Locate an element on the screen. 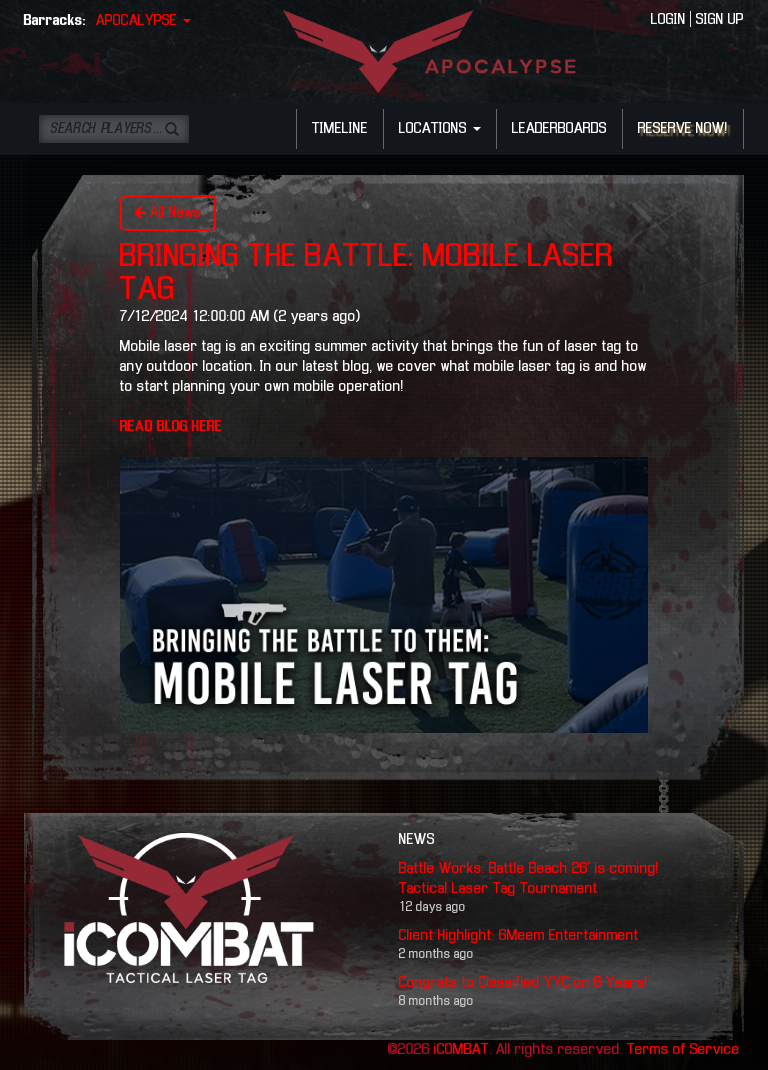 The height and width of the screenshot is (1070, 768). SIGN UP is located at coordinates (720, 20).